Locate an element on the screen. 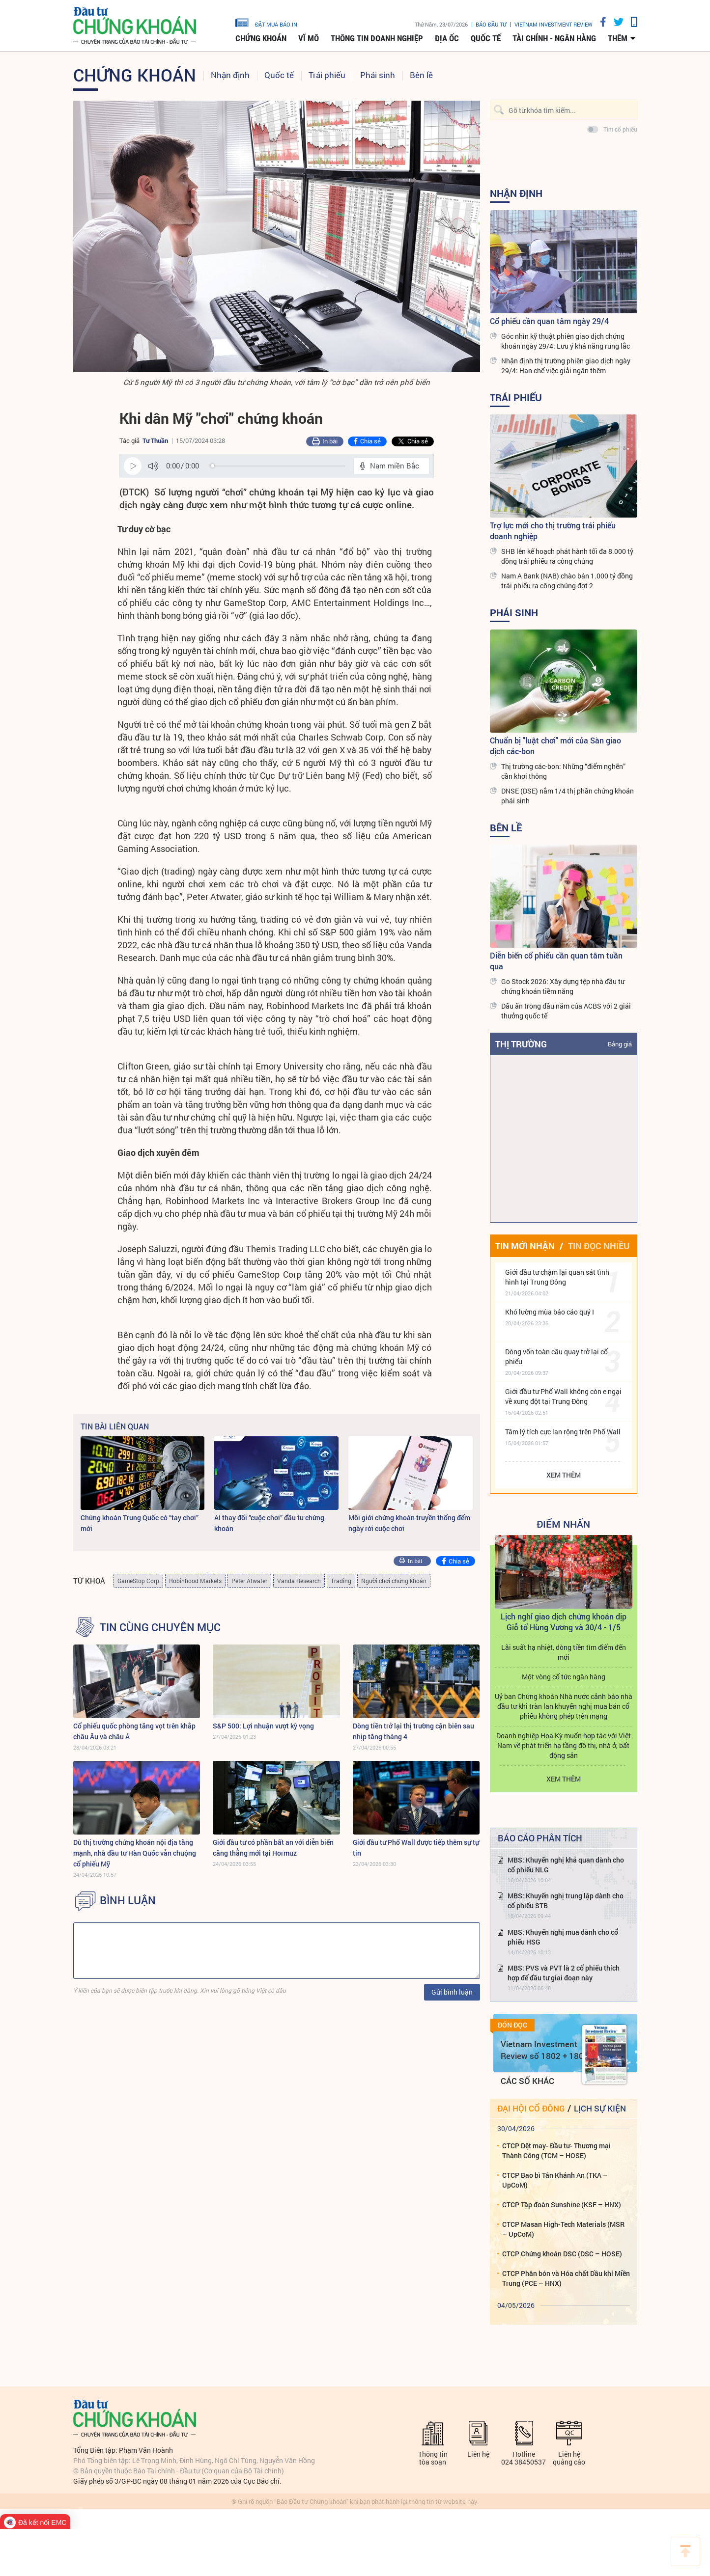 Image resolution: width=710 pixels, height=2576 pixels. Tin đọc nhiều is located at coordinates (598, 1246).